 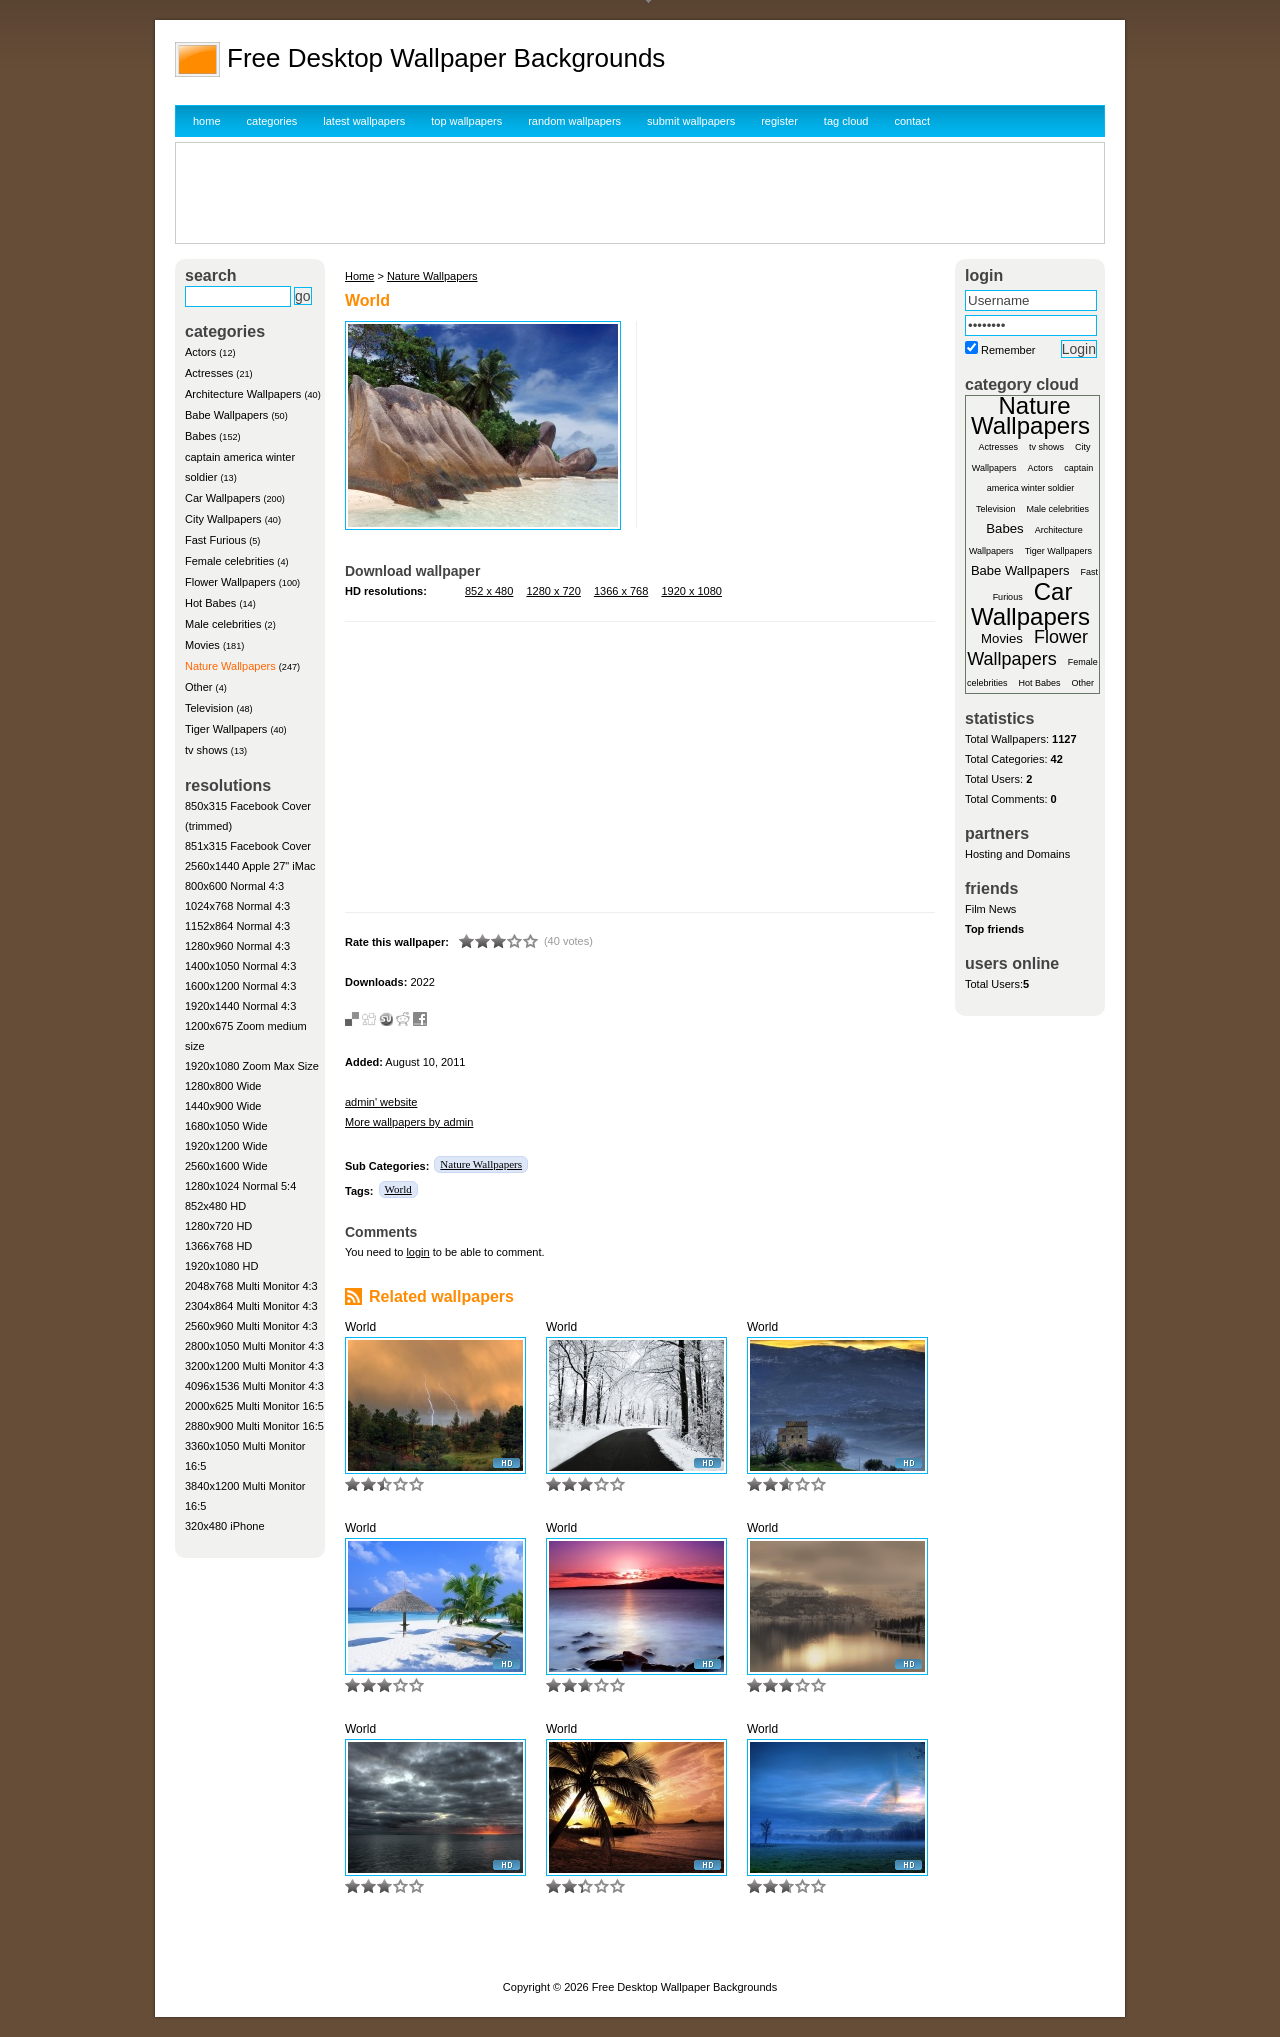 What do you see at coordinates (359, 276) in the screenshot?
I see `Home` at bounding box center [359, 276].